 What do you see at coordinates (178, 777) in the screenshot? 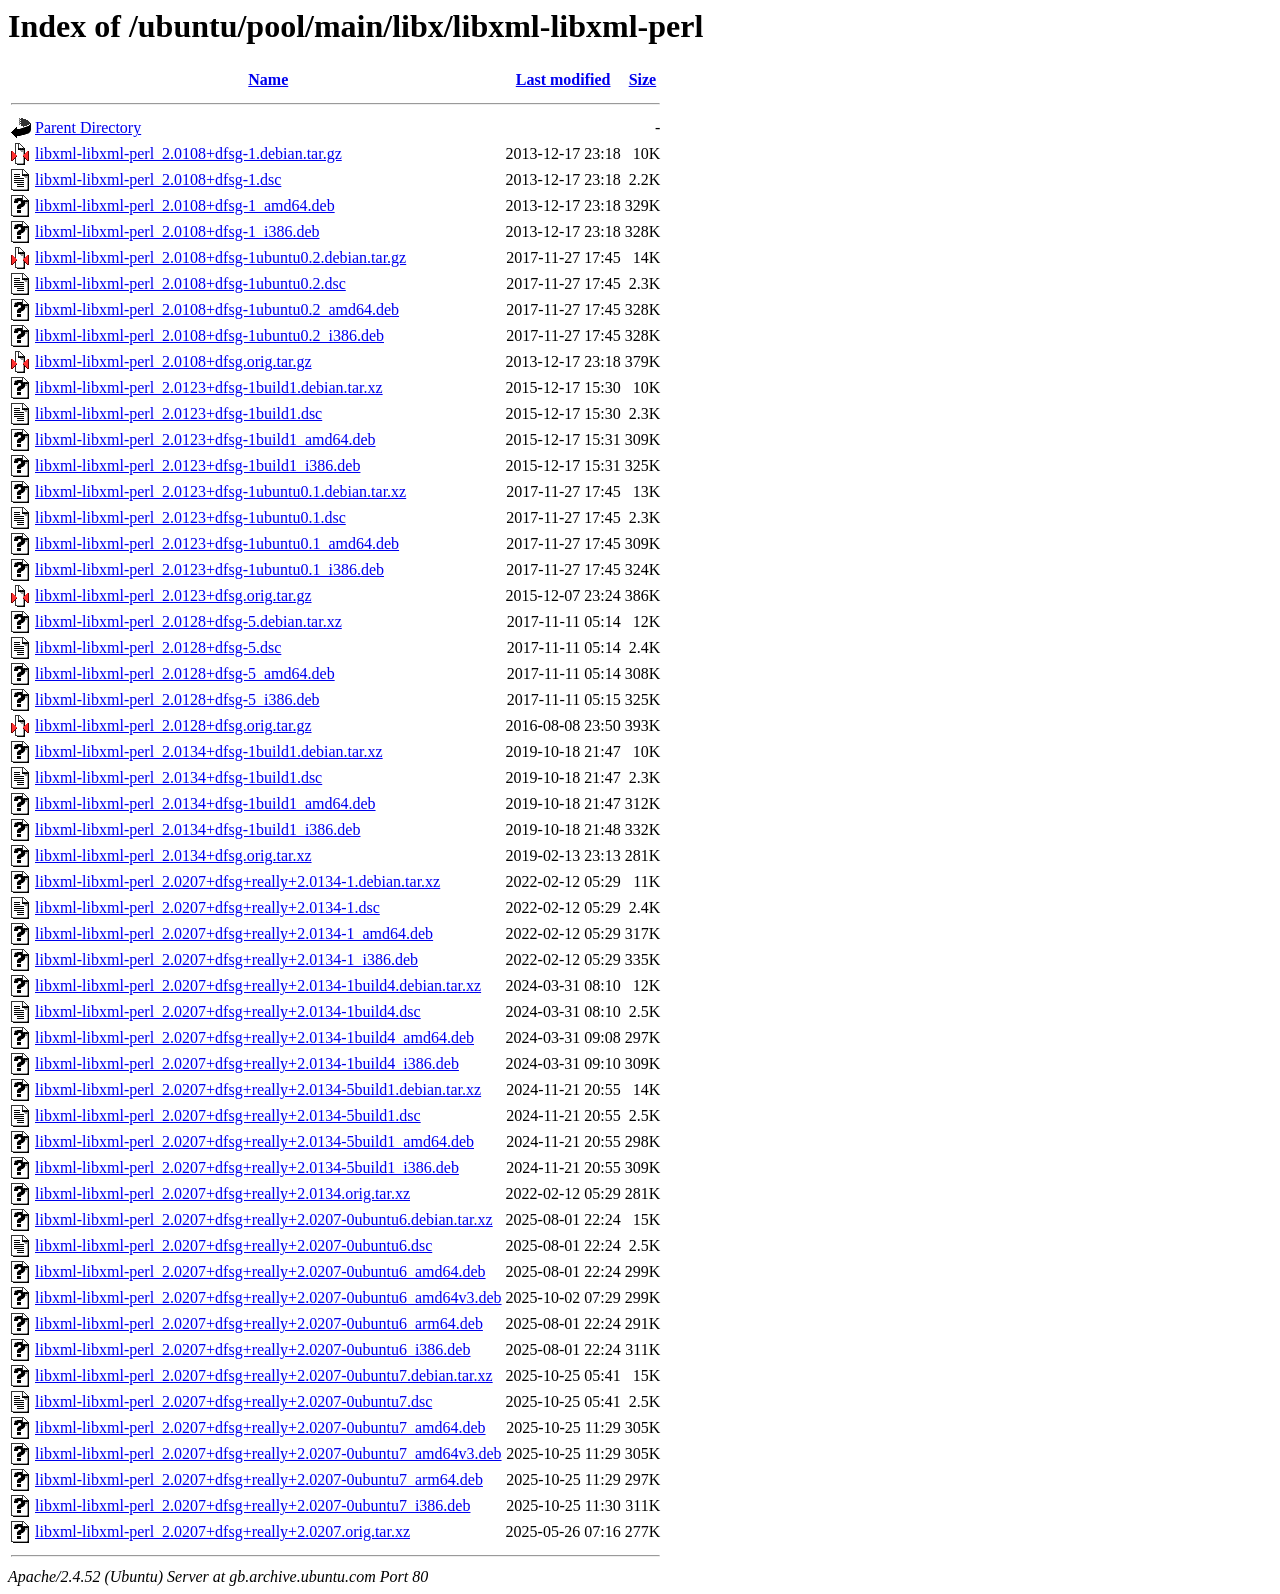
I see `libxml-libxml-perl_2.0134+dfsg-1build1.dsc` at bounding box center [178, 777].